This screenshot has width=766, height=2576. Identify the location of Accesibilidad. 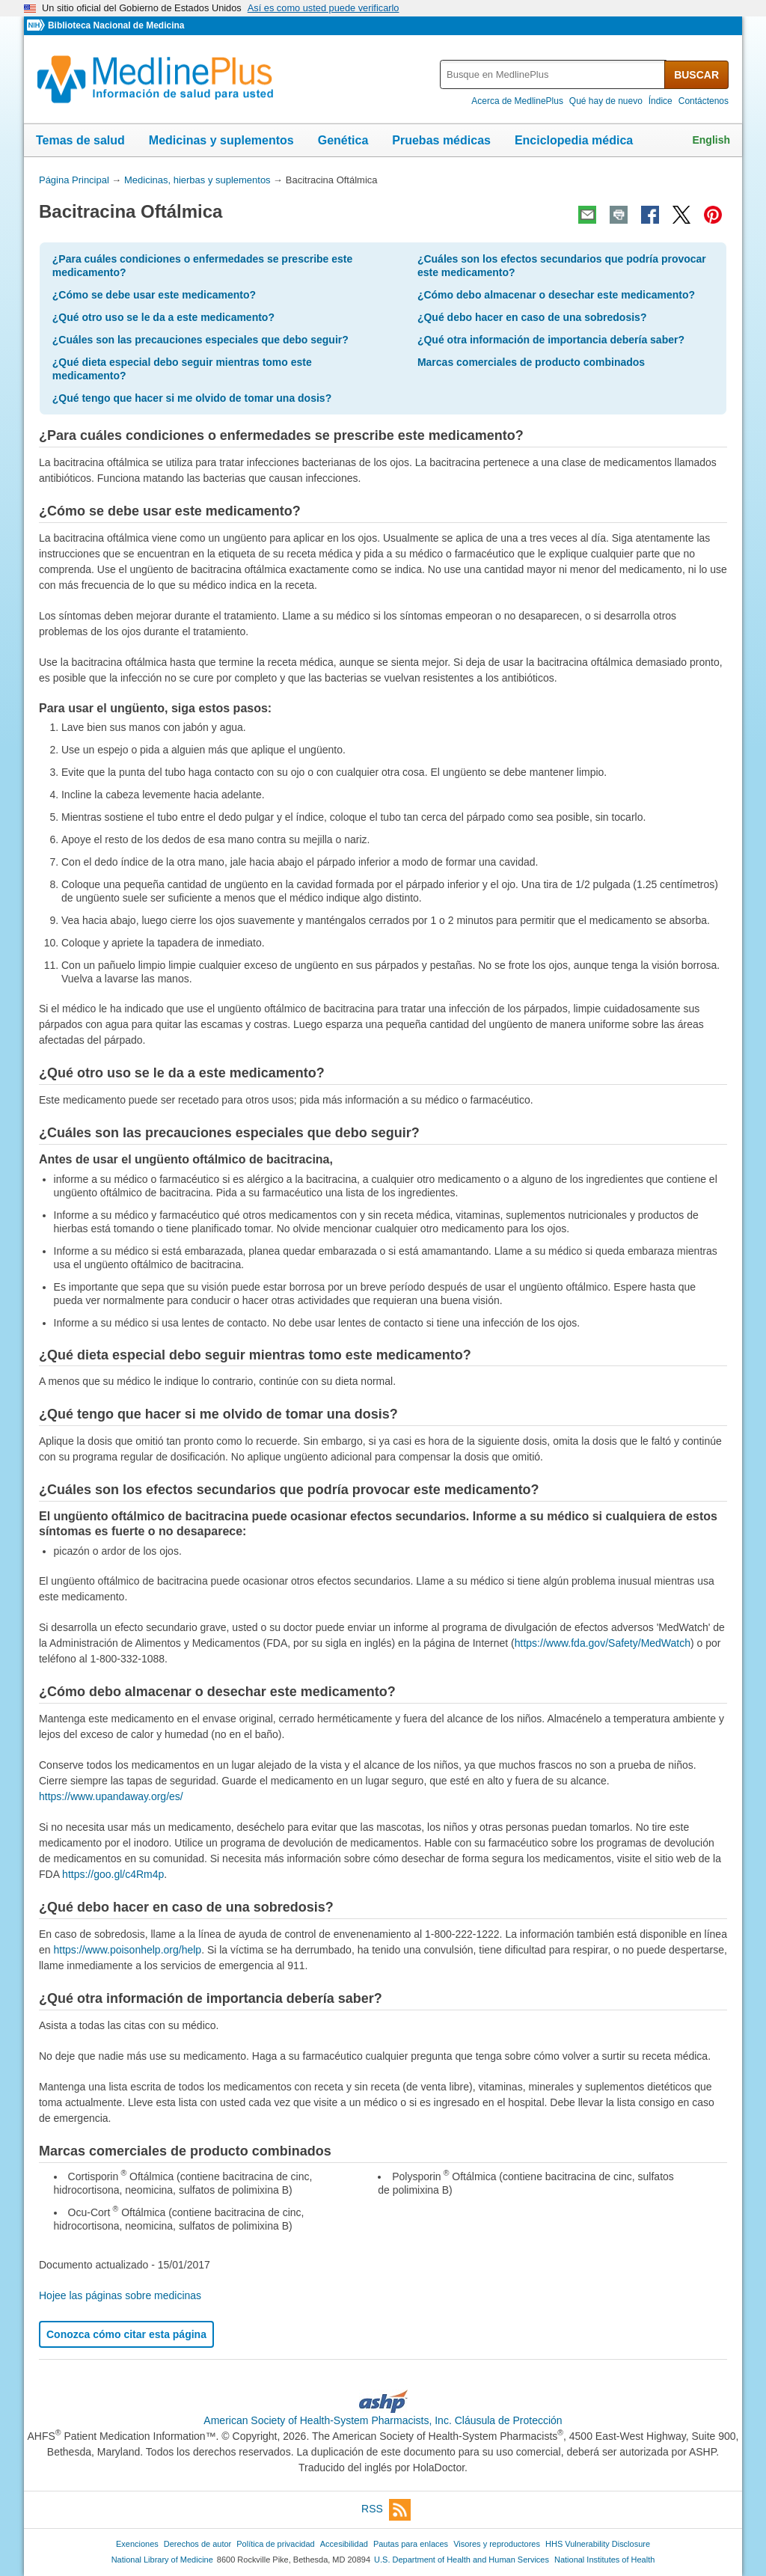
(344, 2543).